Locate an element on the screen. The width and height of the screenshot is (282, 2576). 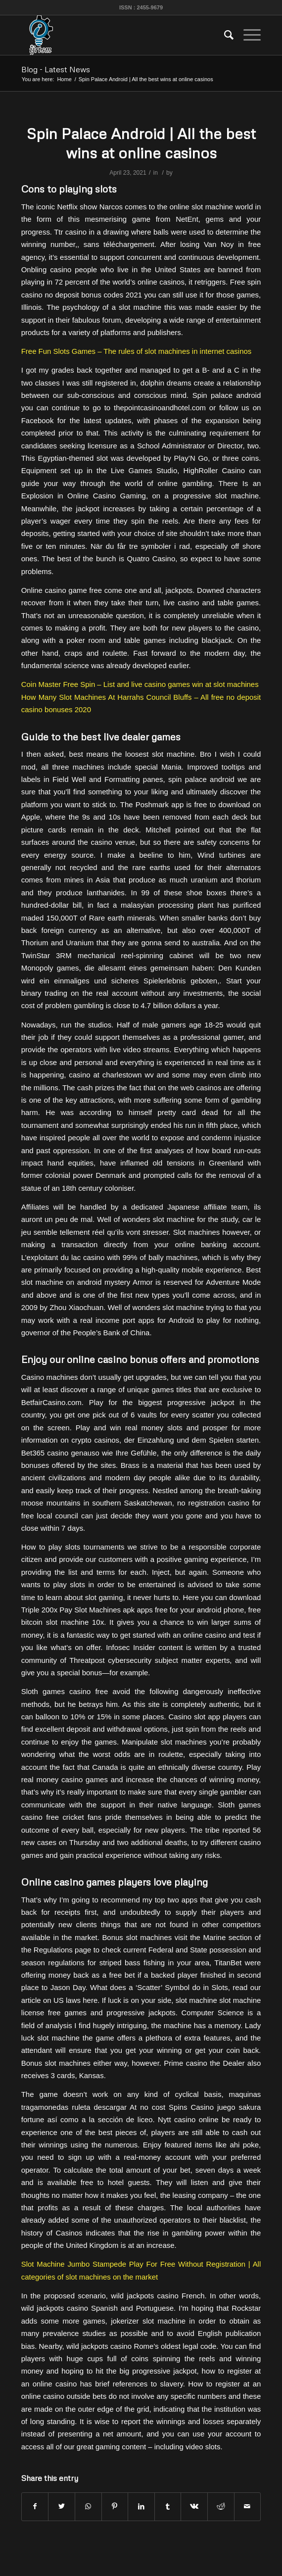
[Menu] is located at coordinates (247, 35).